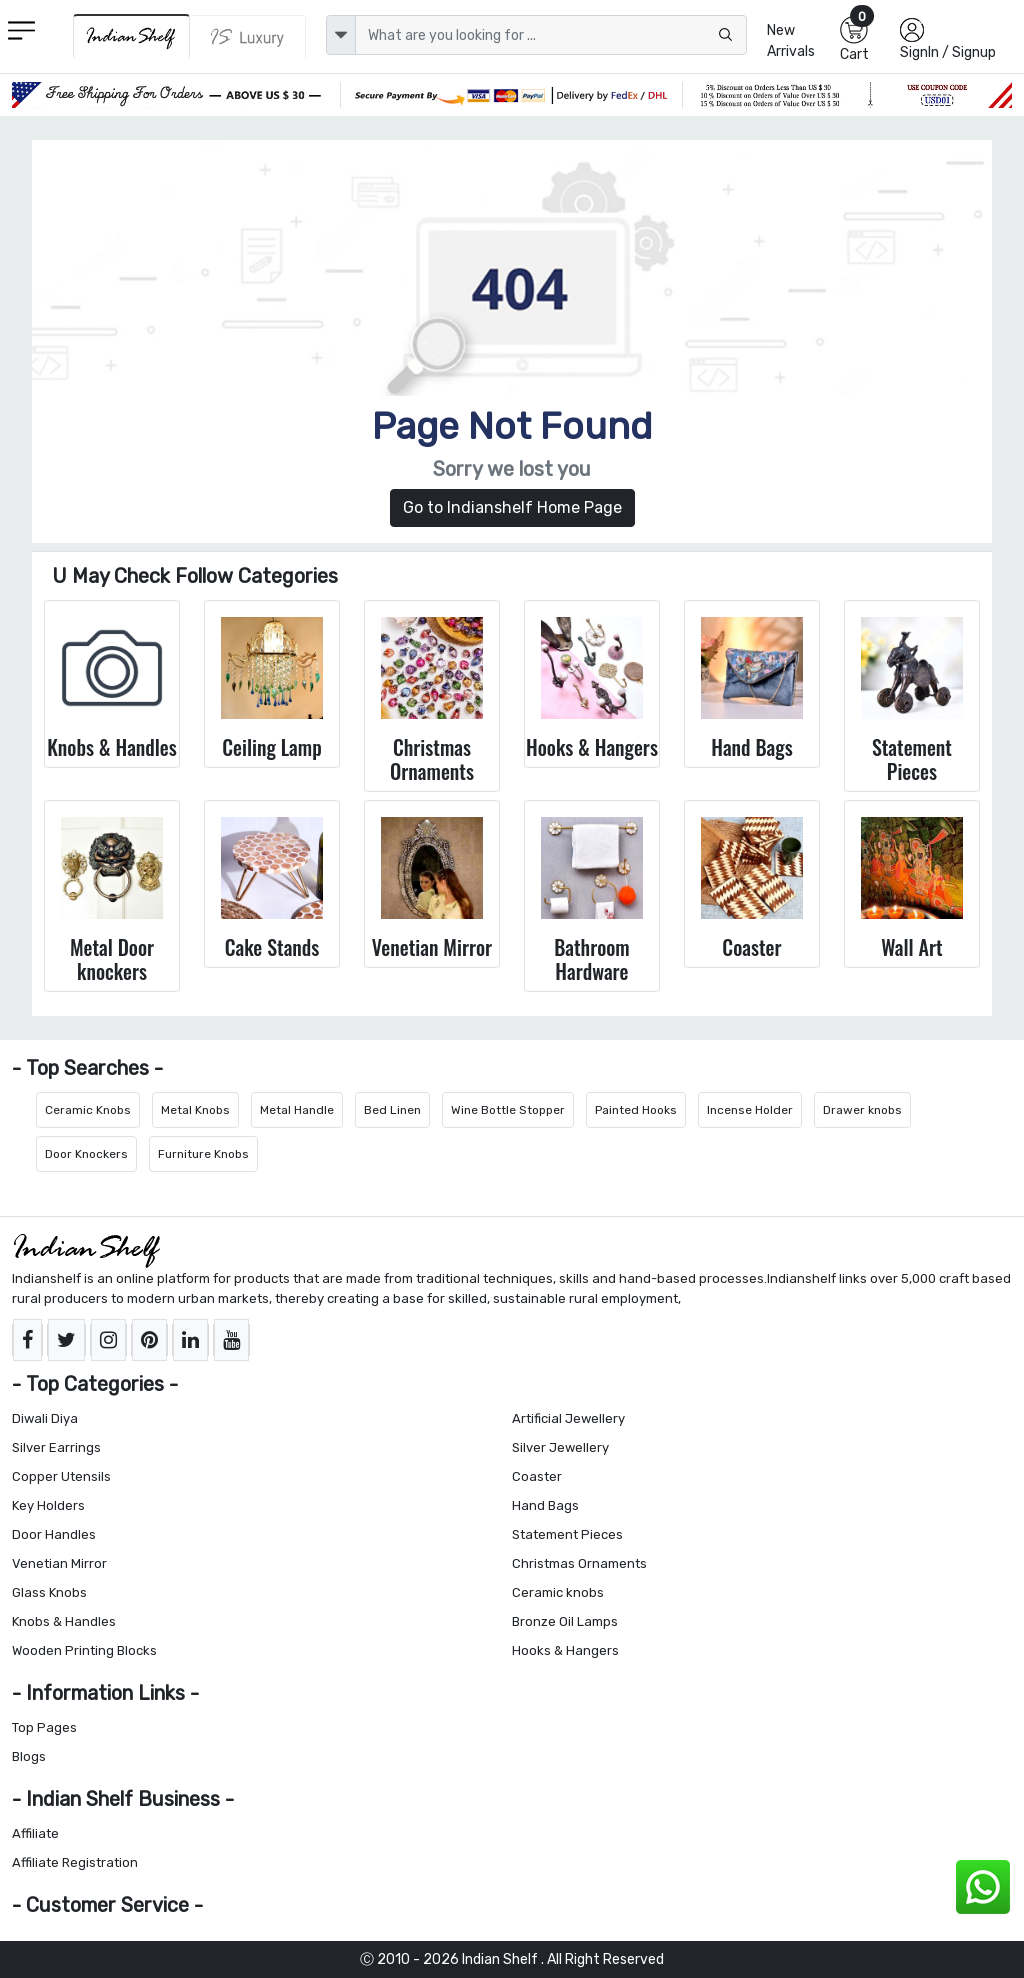  What do you see at coordinates (341, 35) in the screenshot?
I see `[dropdown]` at bounding box center [341, 35].